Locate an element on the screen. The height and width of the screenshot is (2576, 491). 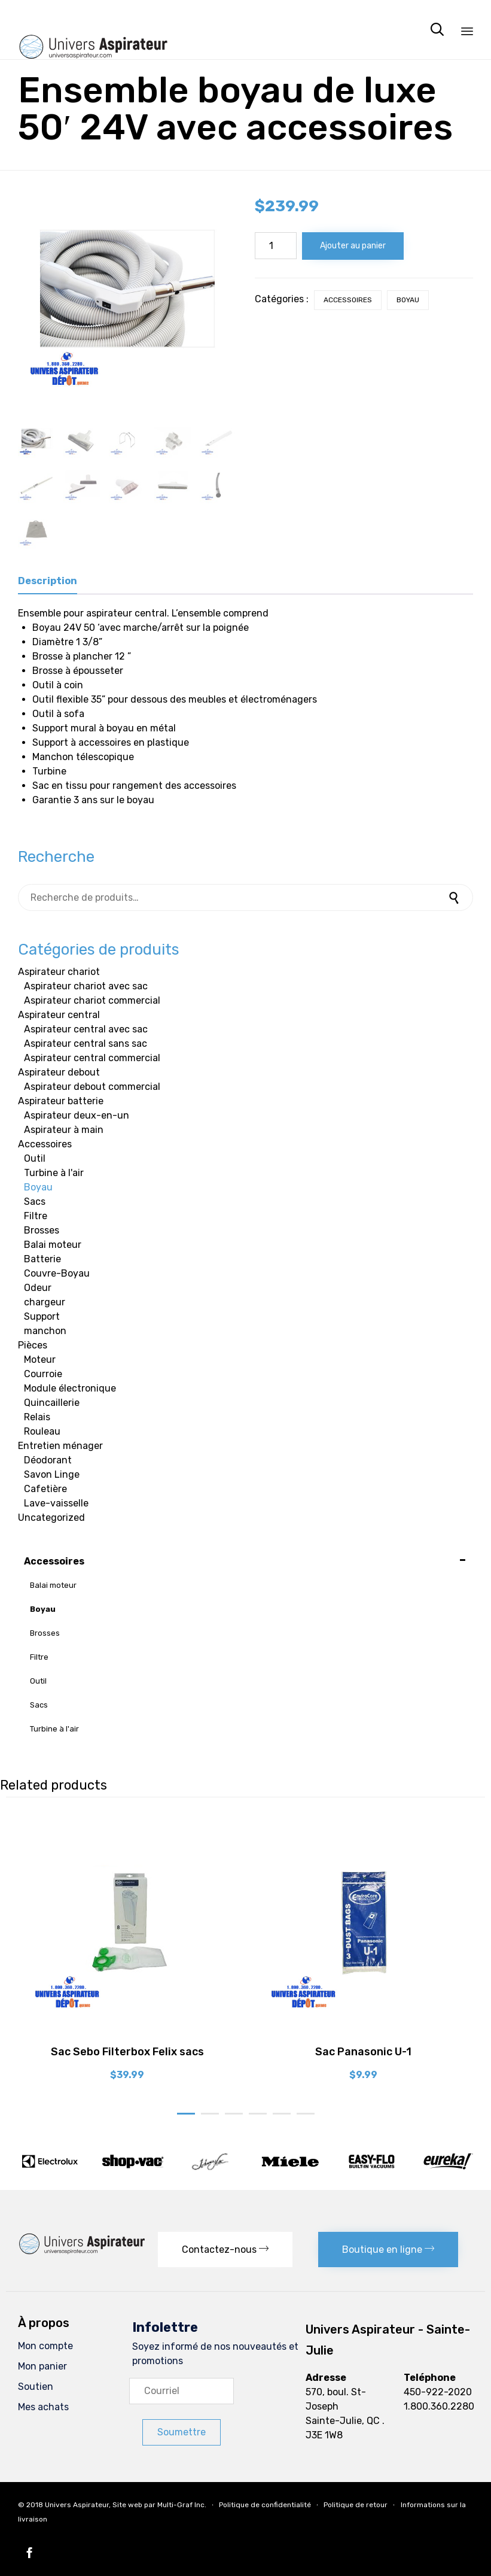
Aspirateur à main is located at coordinates (63, 1129).